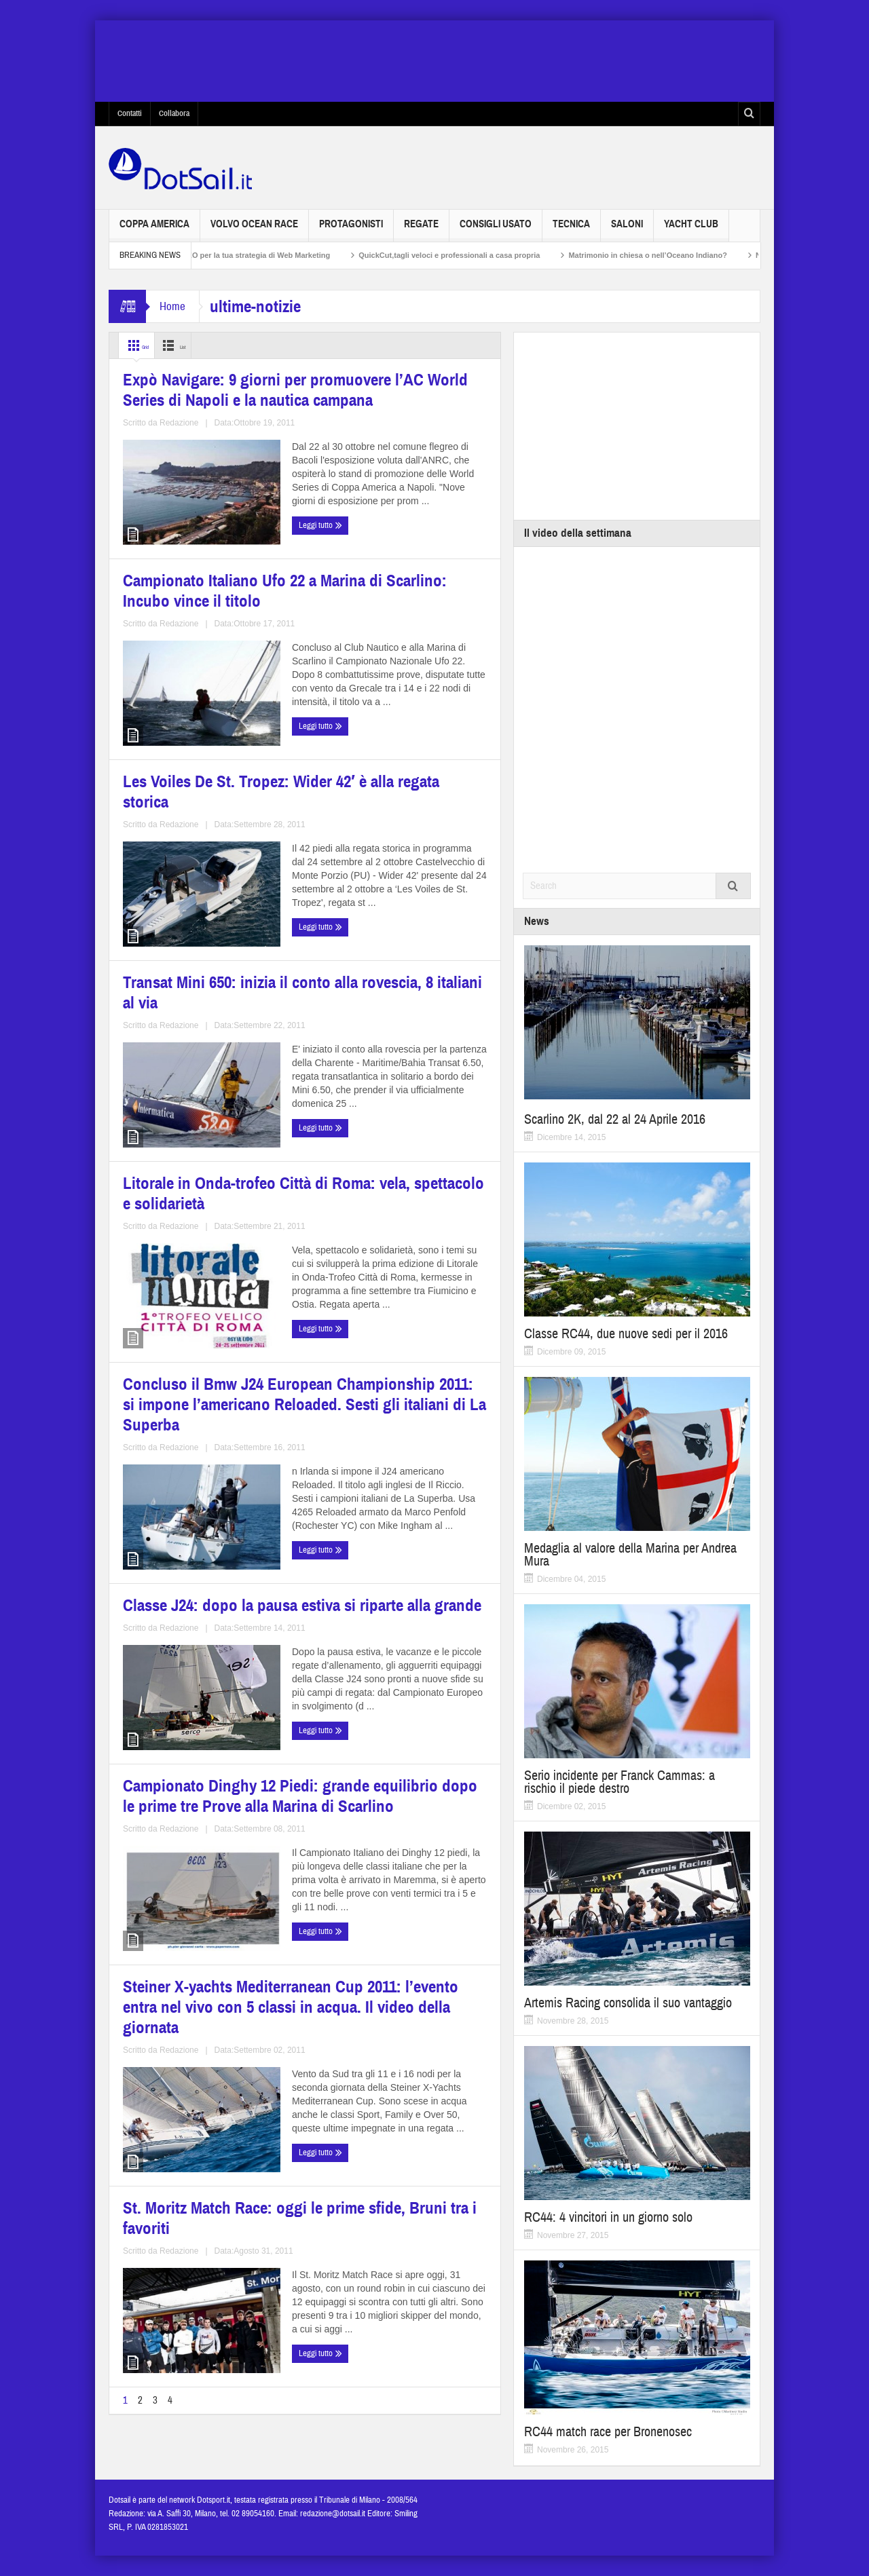 The height and width of the screenshot is (2576, 869). Describe the element at coordinates (198, 806) in the screenshot. I see `Les Voiles De St. Tropez: Wider 42′ è alla regata storica` at that location.